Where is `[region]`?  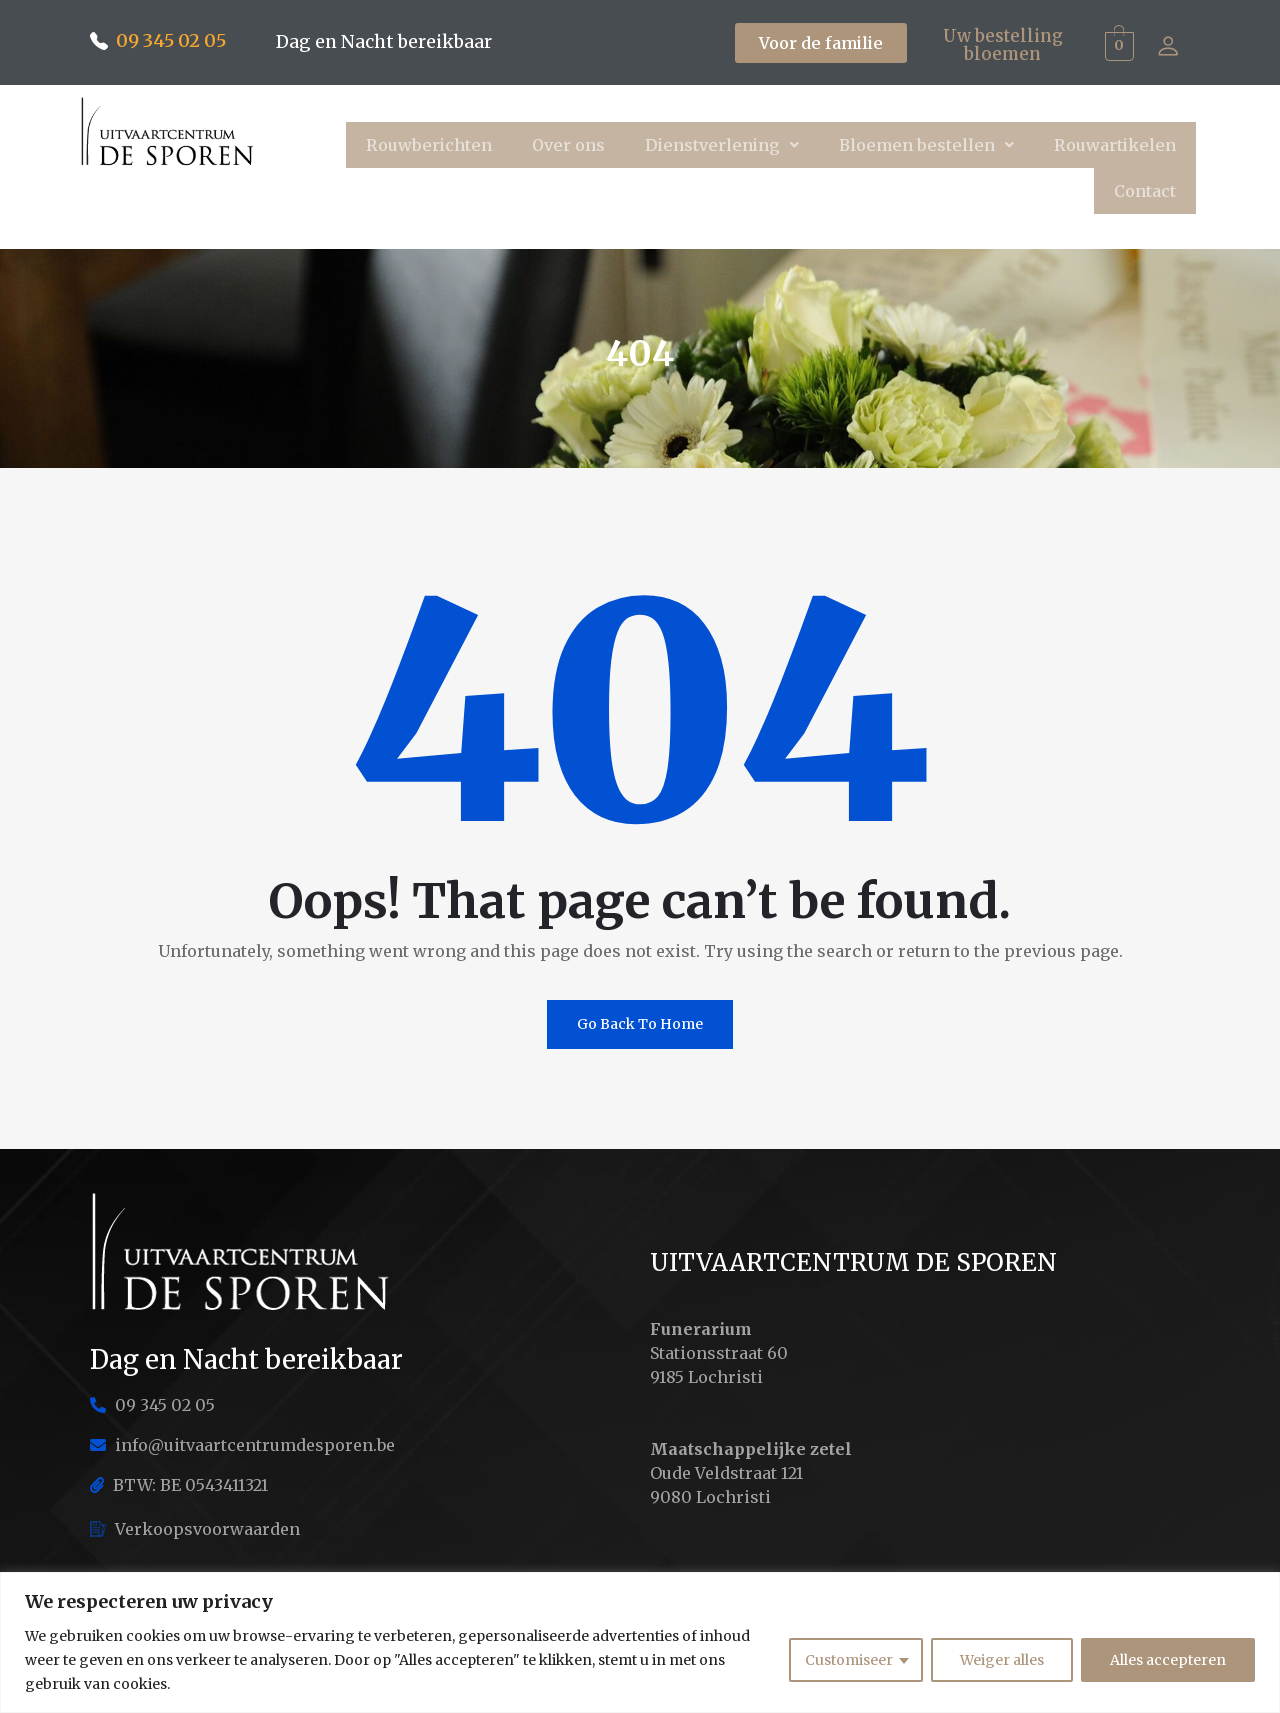
[region] is located at coordinates (640, 1642).